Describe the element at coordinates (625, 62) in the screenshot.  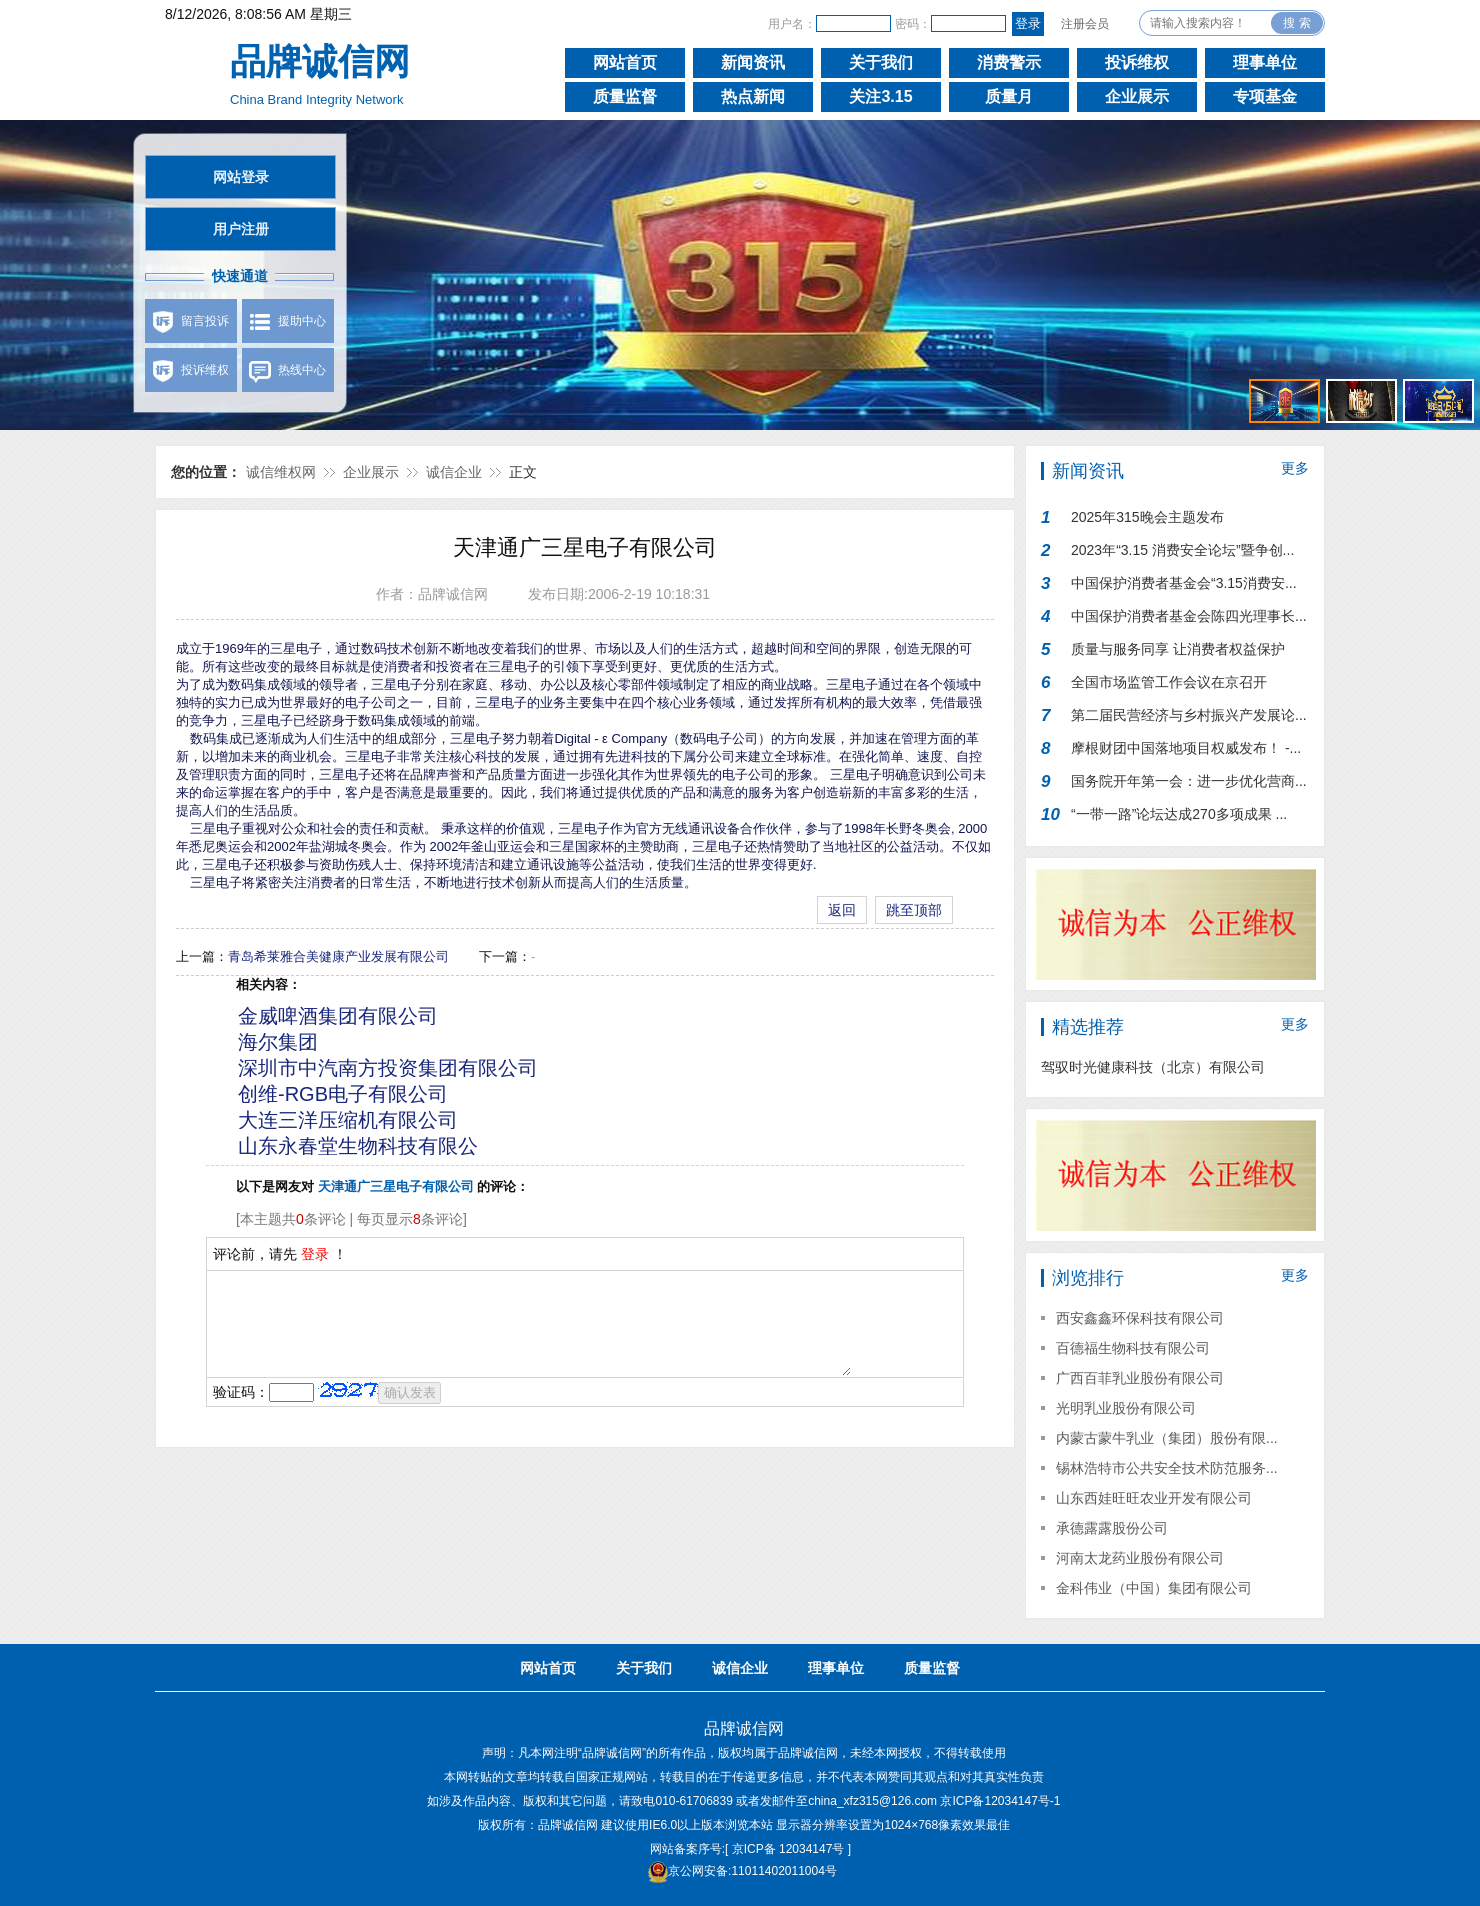
I see `网站首页` at that location.